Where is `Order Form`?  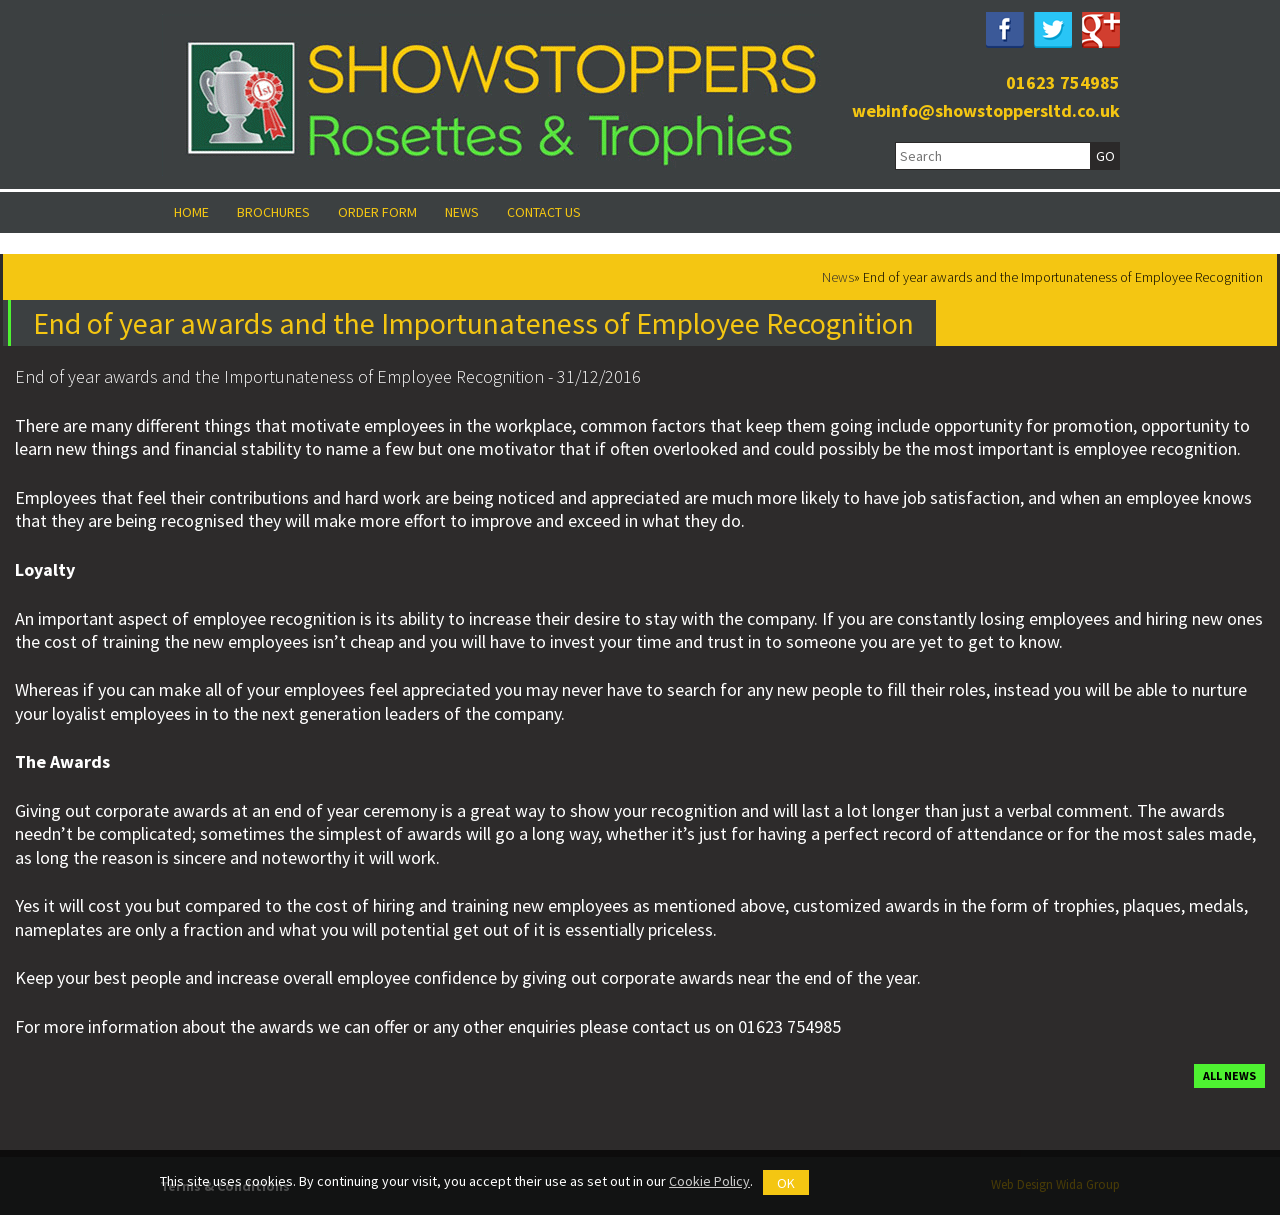 Order Form is located at coordinates (377, 212).